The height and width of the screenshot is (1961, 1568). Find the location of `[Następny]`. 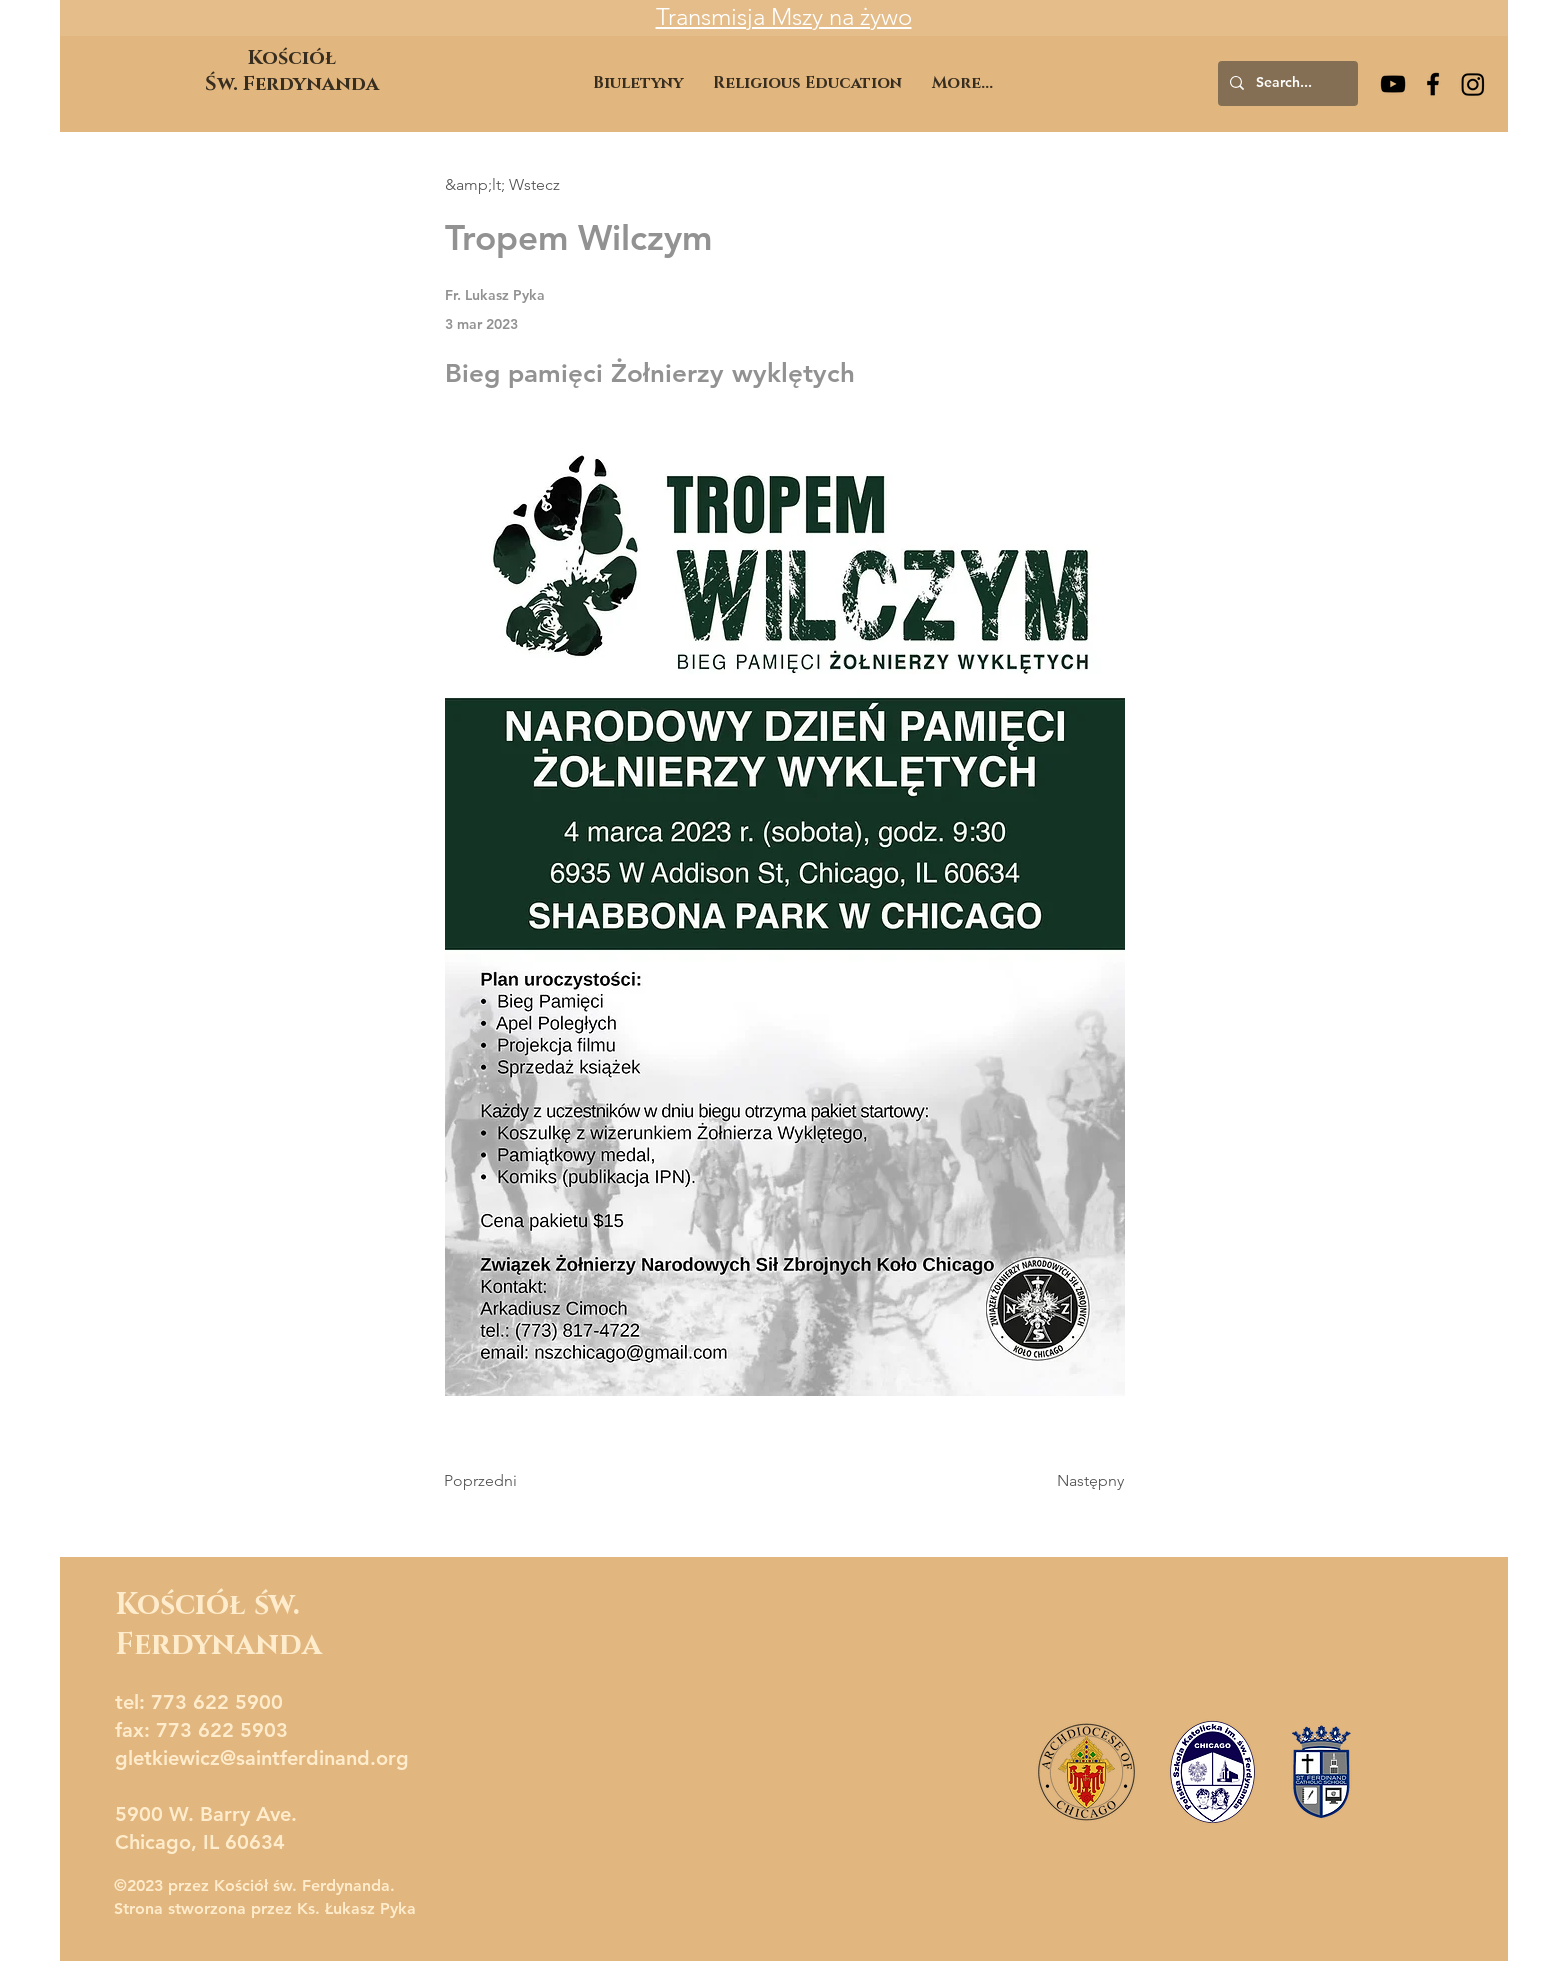

[Następny] is located at coordinates (1074, 1481).